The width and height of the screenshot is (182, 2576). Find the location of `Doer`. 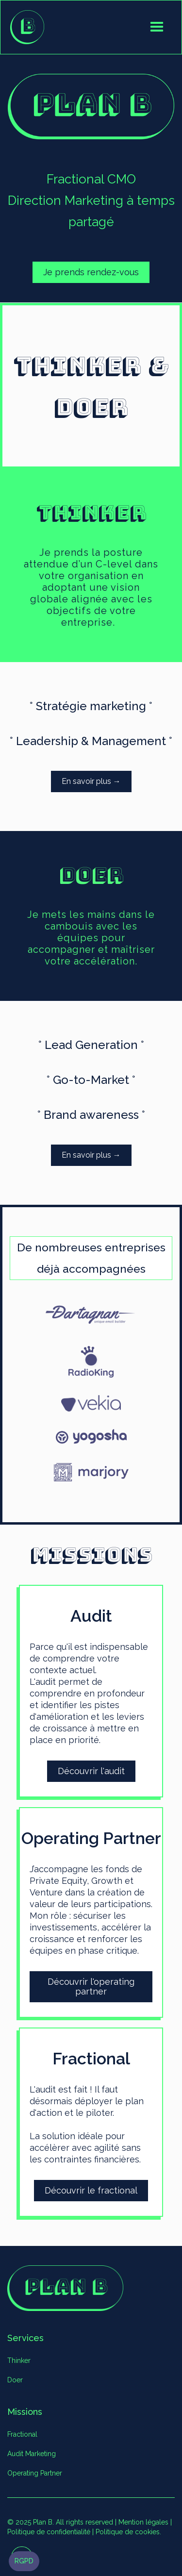

Doer is located at coordinates (15, 2380).